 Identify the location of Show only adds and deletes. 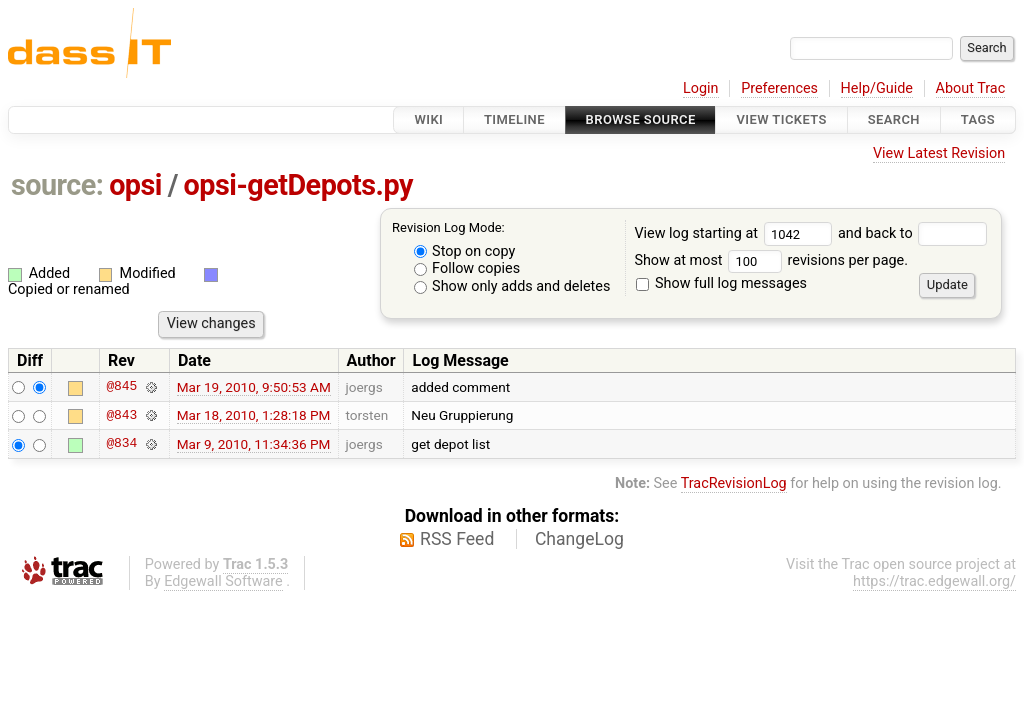
(512, 286).